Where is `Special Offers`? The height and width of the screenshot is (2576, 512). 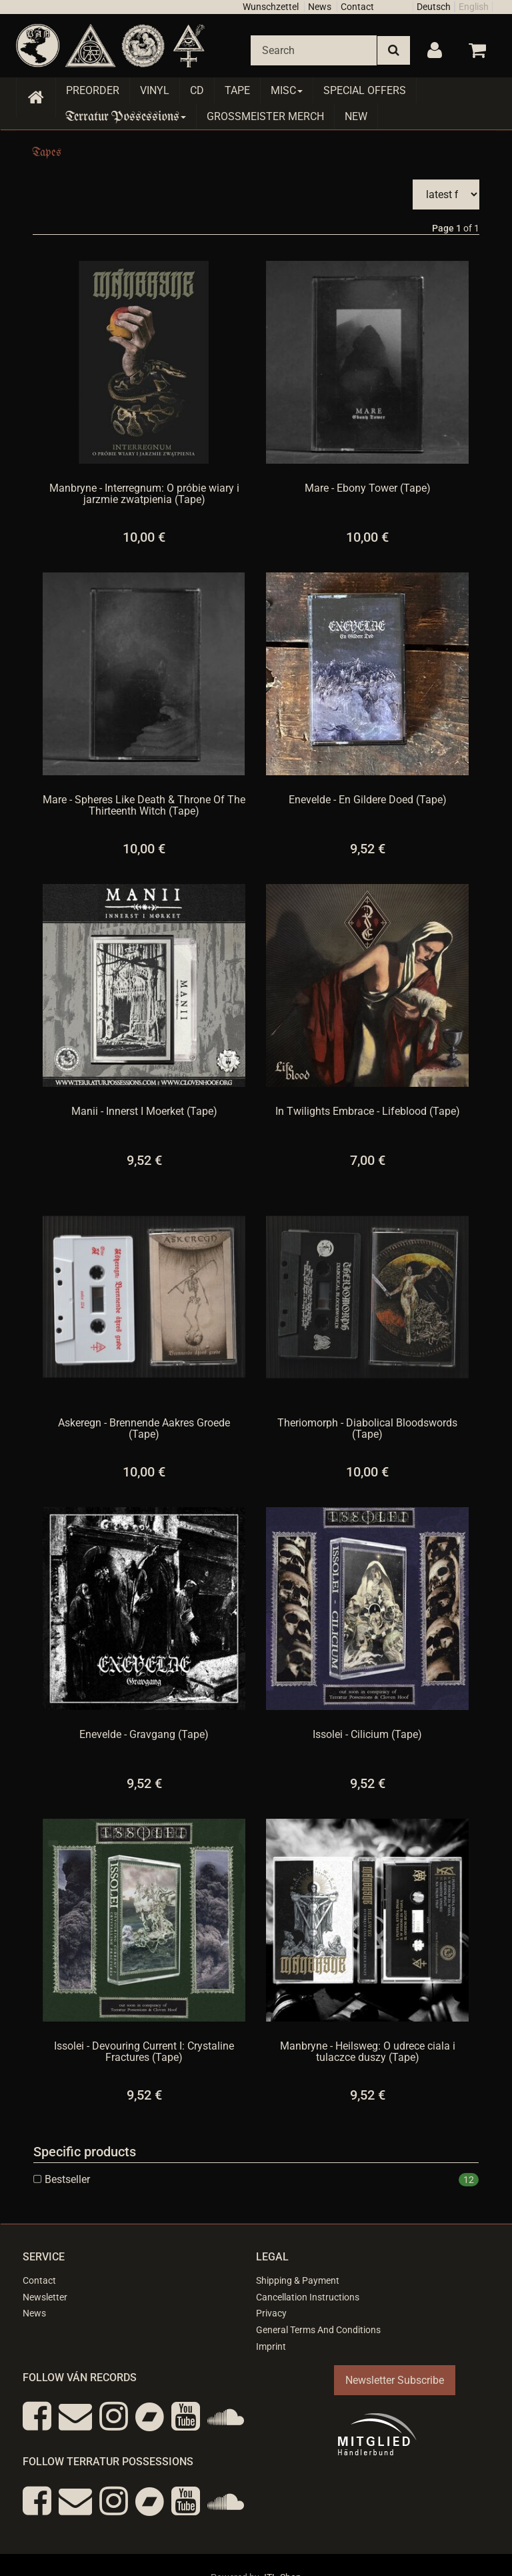 Special Offers is located at coordinates (364, 90).